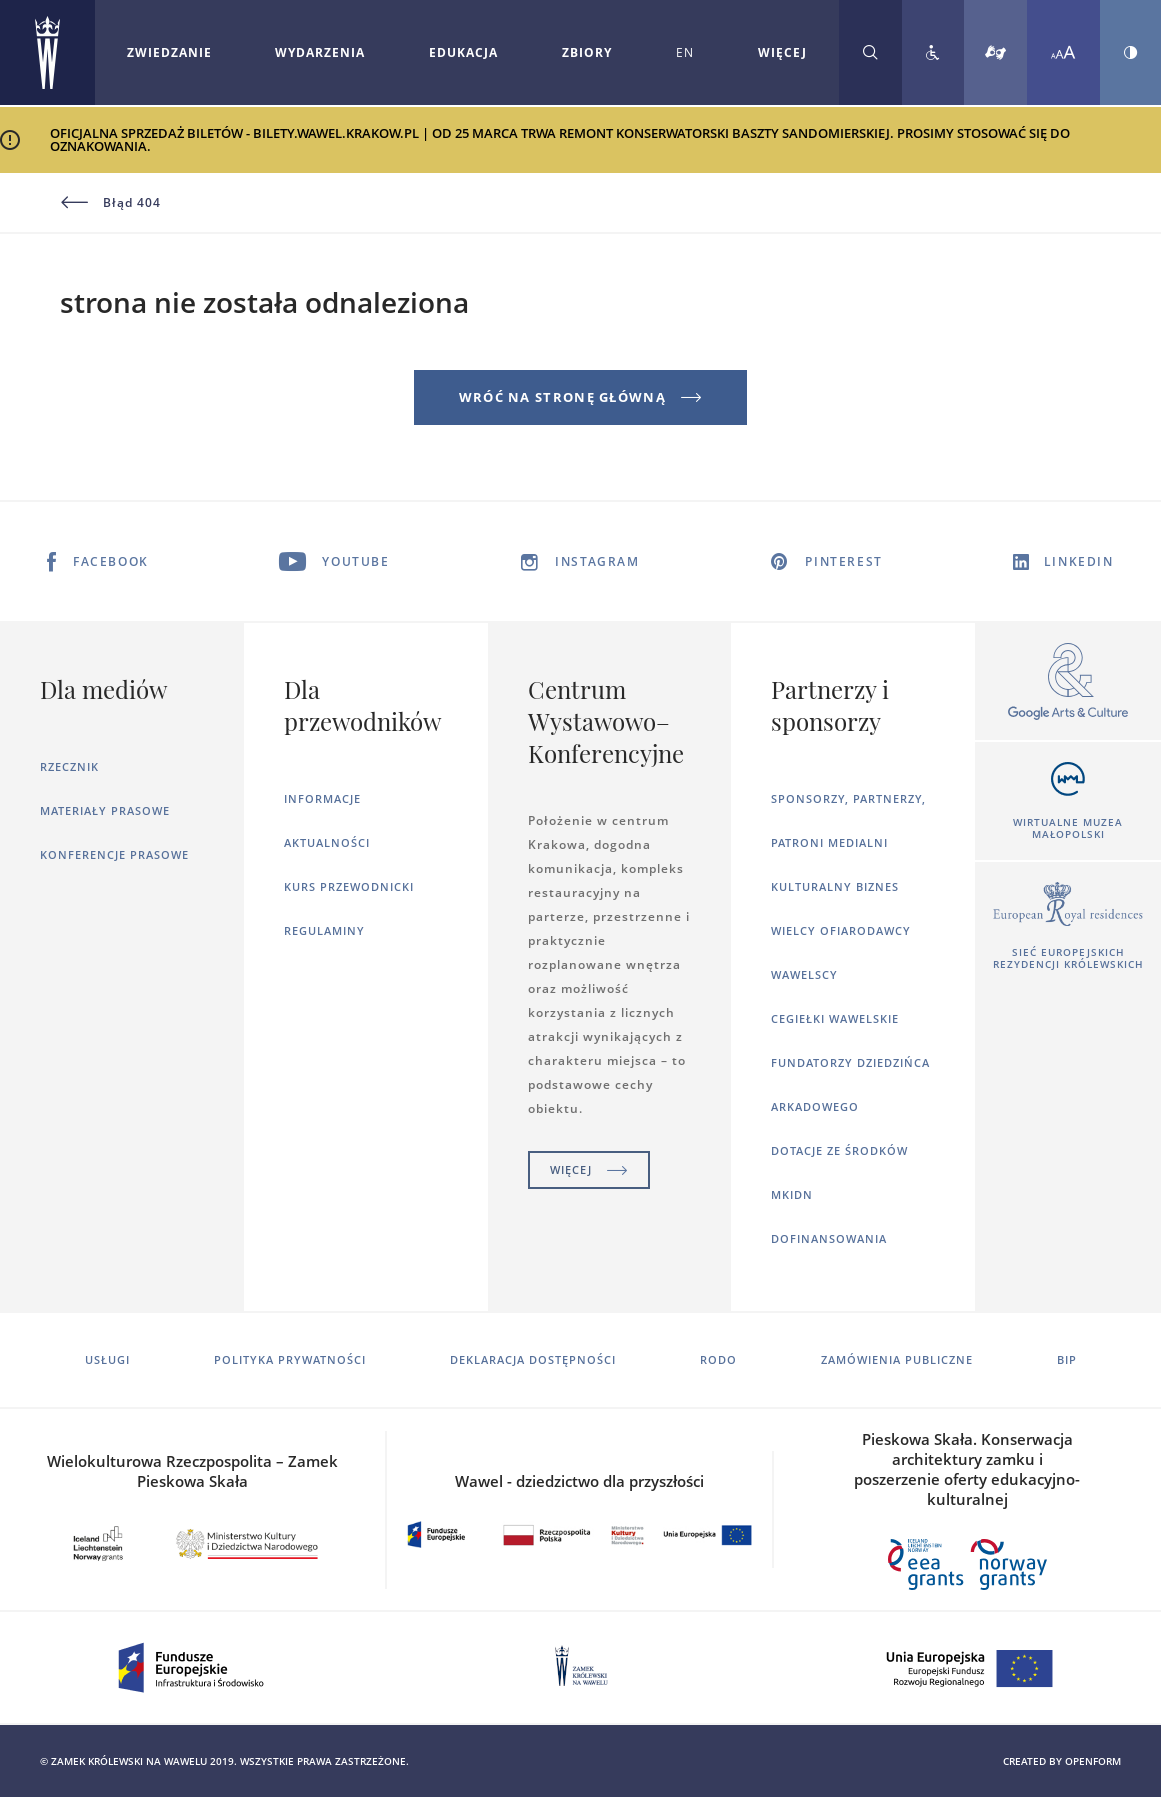  I want to click on Regulaminy, so click(324, 930).